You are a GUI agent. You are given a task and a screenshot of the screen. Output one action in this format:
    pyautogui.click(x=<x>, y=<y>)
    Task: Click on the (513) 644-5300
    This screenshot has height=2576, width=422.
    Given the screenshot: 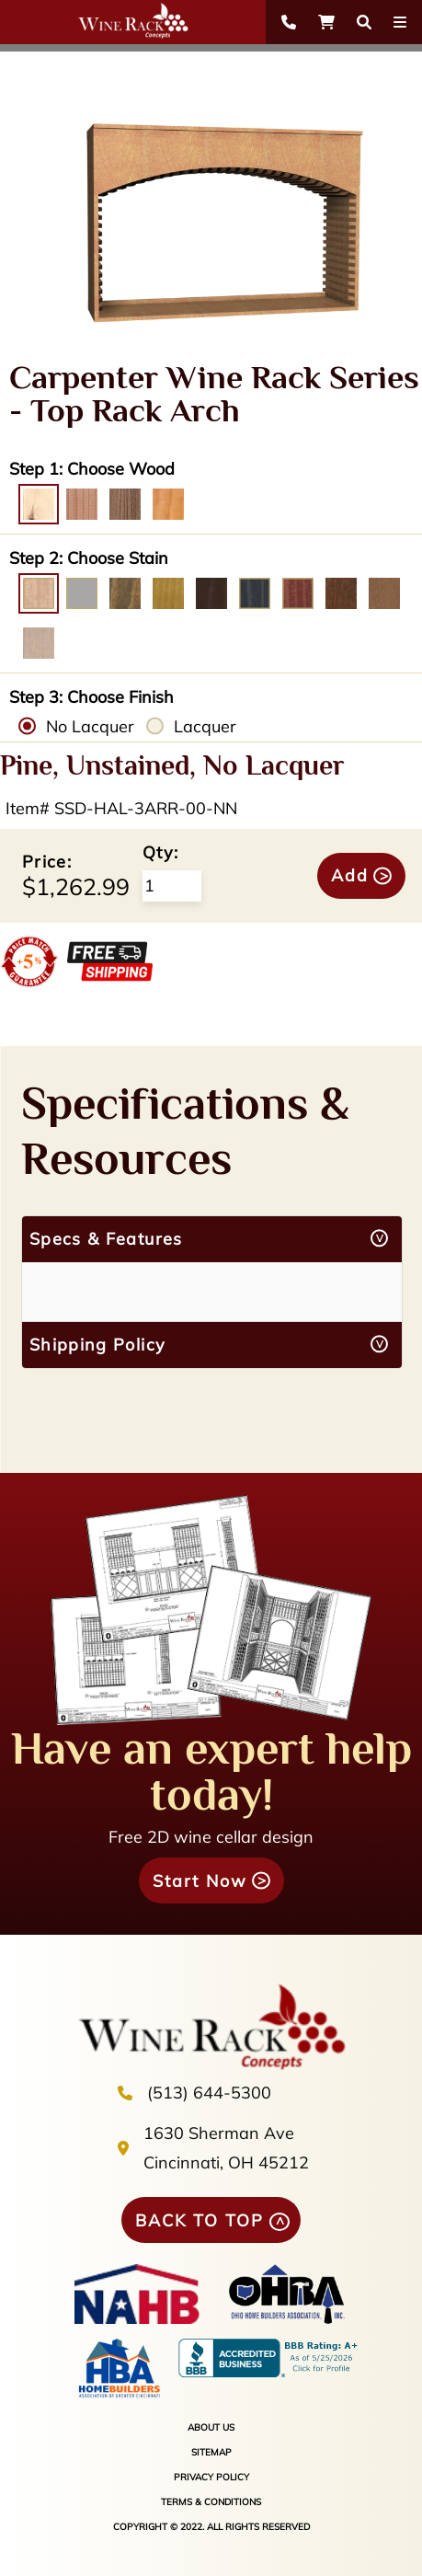 What is the action you would take?
    pyautogui.click(x=209, y=2092)
    